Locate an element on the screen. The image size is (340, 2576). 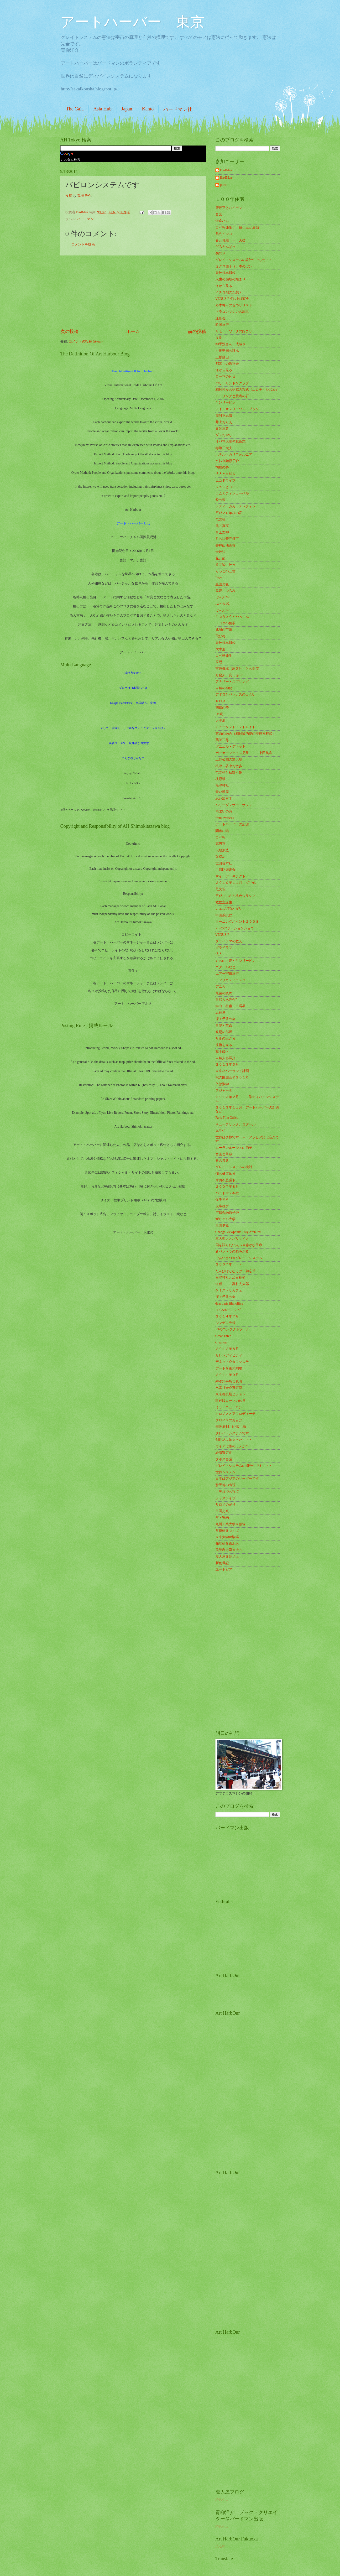
from overseas is located at coordinates (224, 818).